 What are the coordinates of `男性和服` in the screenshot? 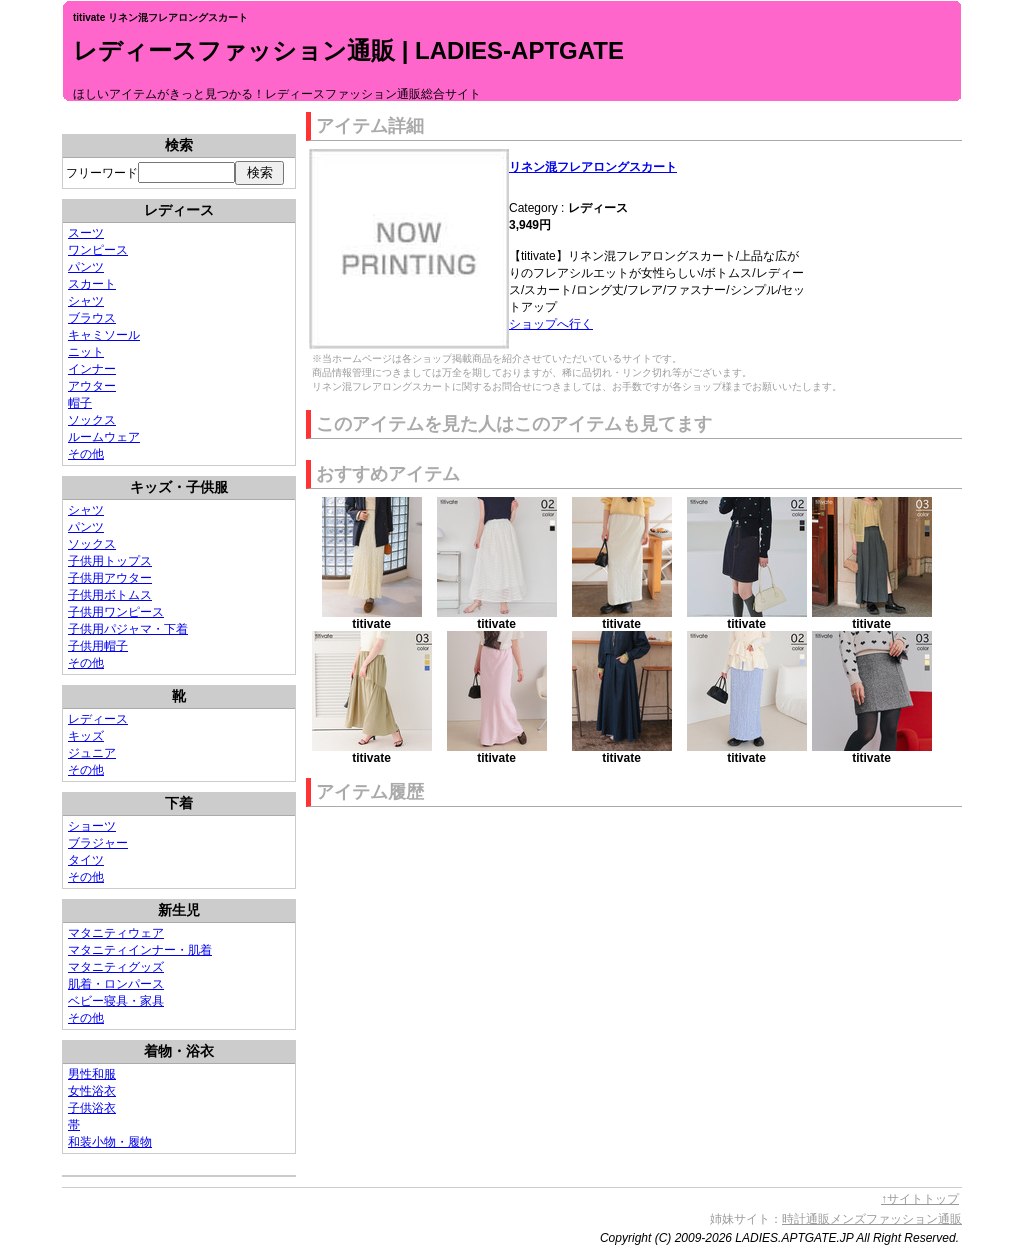 It's located at (92, 1074).